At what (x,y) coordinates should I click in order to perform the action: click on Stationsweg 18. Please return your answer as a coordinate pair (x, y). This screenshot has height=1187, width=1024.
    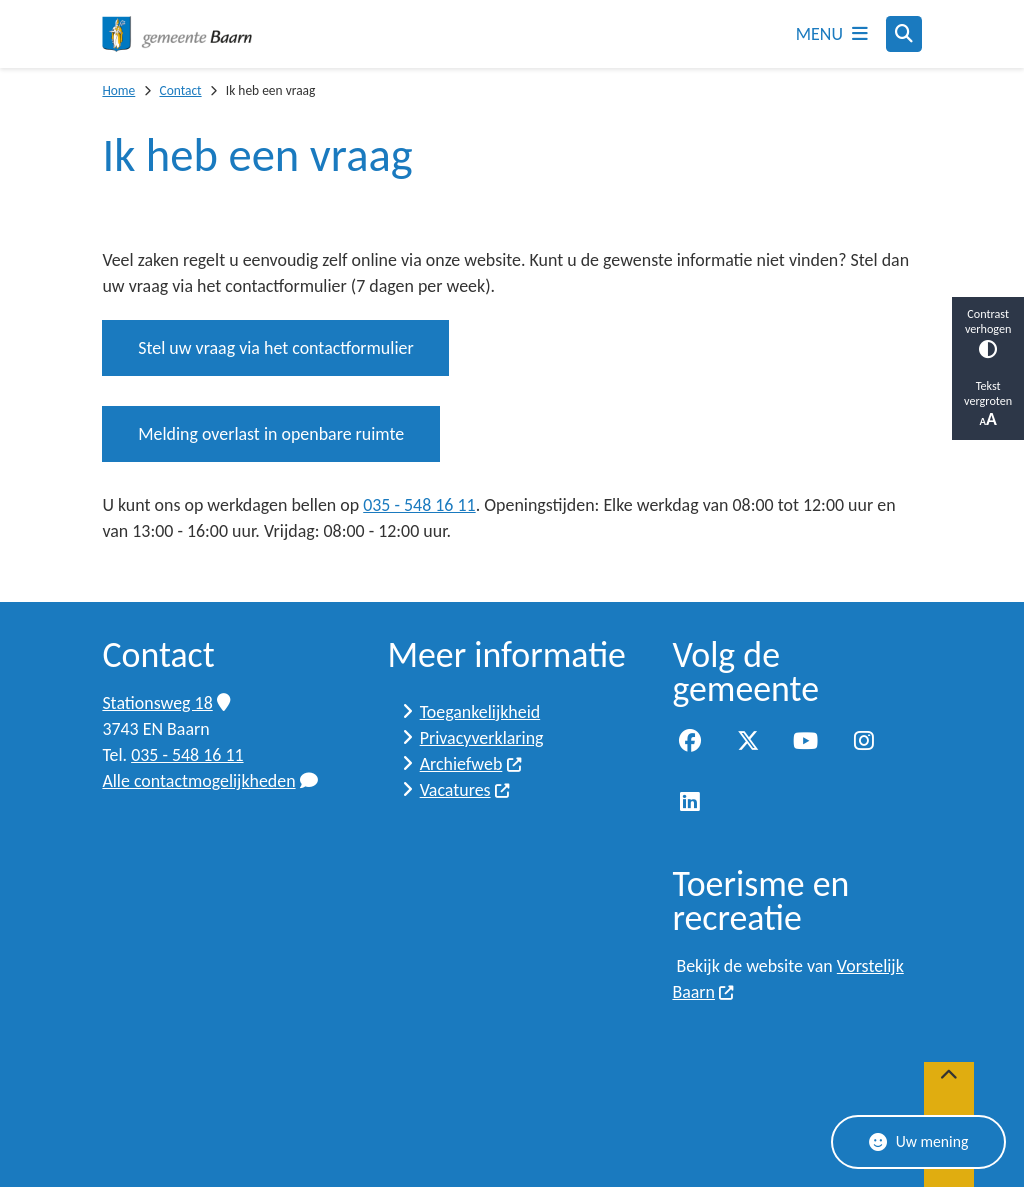
    Looking at the image, I should click on (166, 703).